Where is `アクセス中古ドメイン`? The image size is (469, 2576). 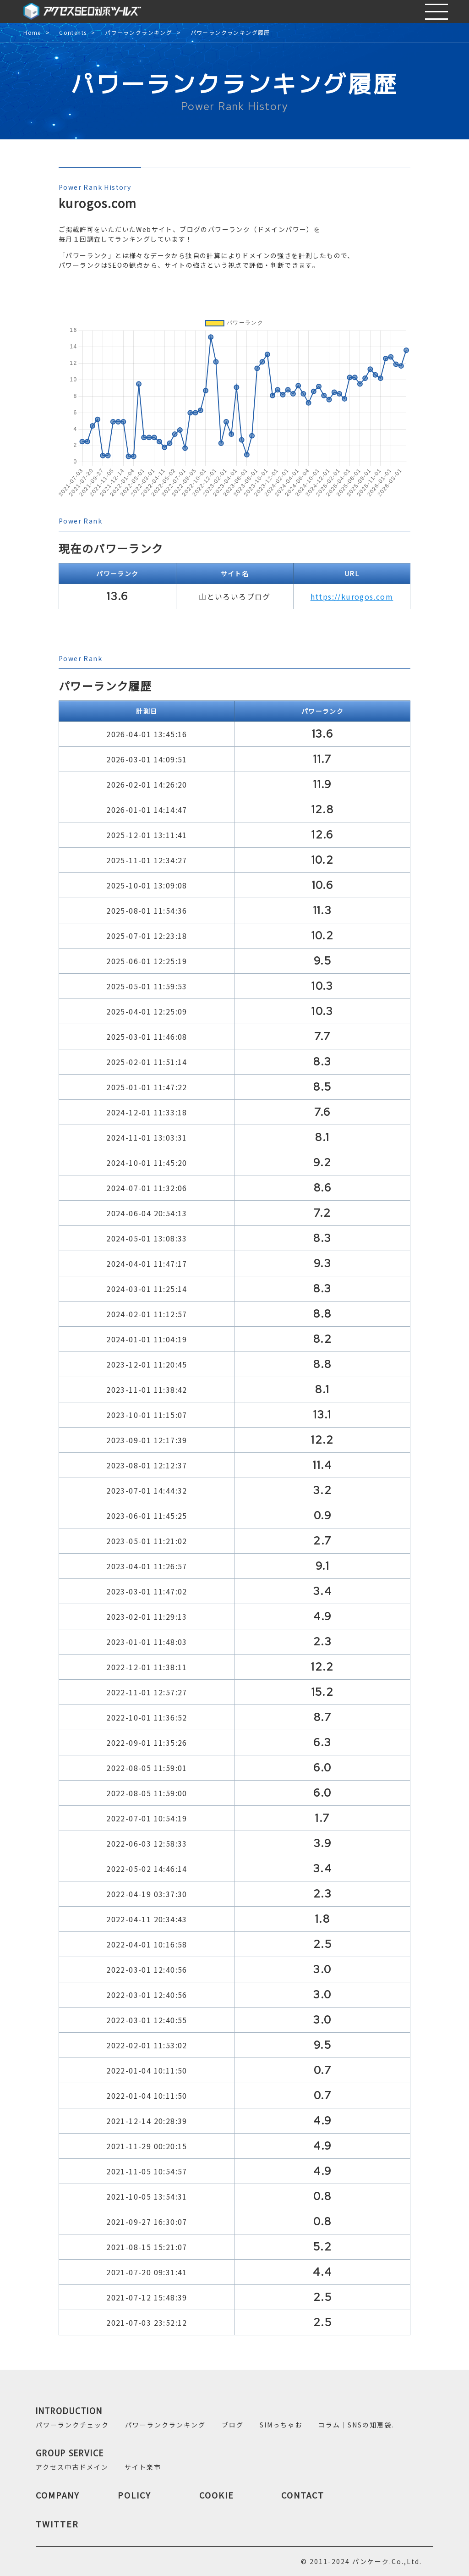
アクセス中古ドメイン is located at coordinates (72, 2466).